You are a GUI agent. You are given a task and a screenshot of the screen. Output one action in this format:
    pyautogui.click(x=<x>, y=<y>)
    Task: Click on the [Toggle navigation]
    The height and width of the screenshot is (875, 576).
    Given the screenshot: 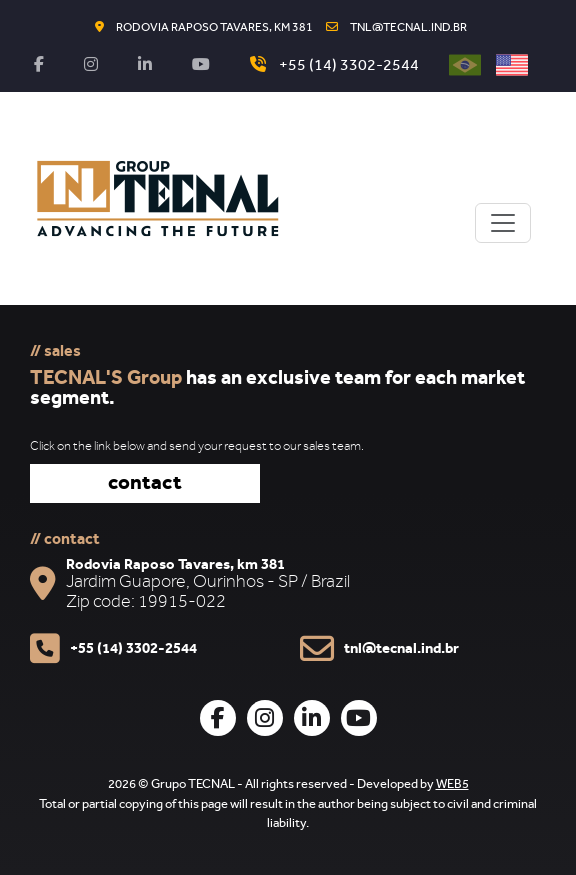 What is the action you would take?
    pyautogui.click(x=503, y=223)
    